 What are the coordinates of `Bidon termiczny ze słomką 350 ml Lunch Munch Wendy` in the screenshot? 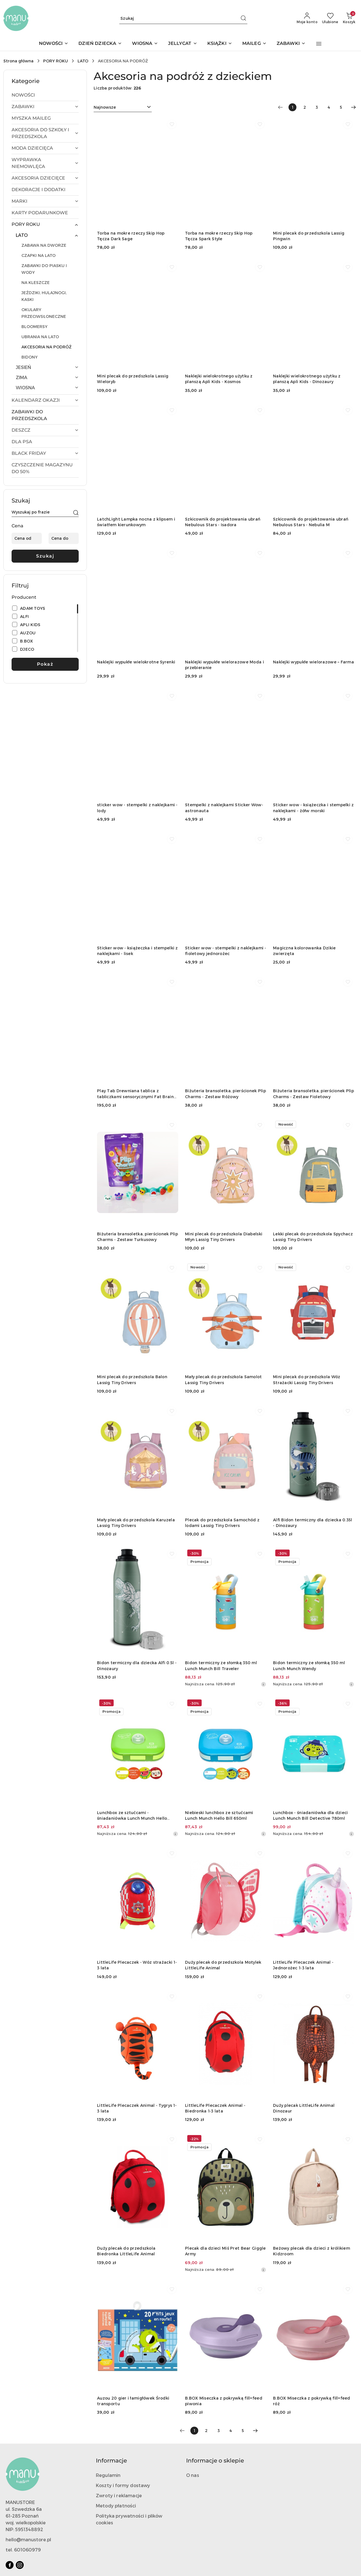 It's located at (309, 1665).